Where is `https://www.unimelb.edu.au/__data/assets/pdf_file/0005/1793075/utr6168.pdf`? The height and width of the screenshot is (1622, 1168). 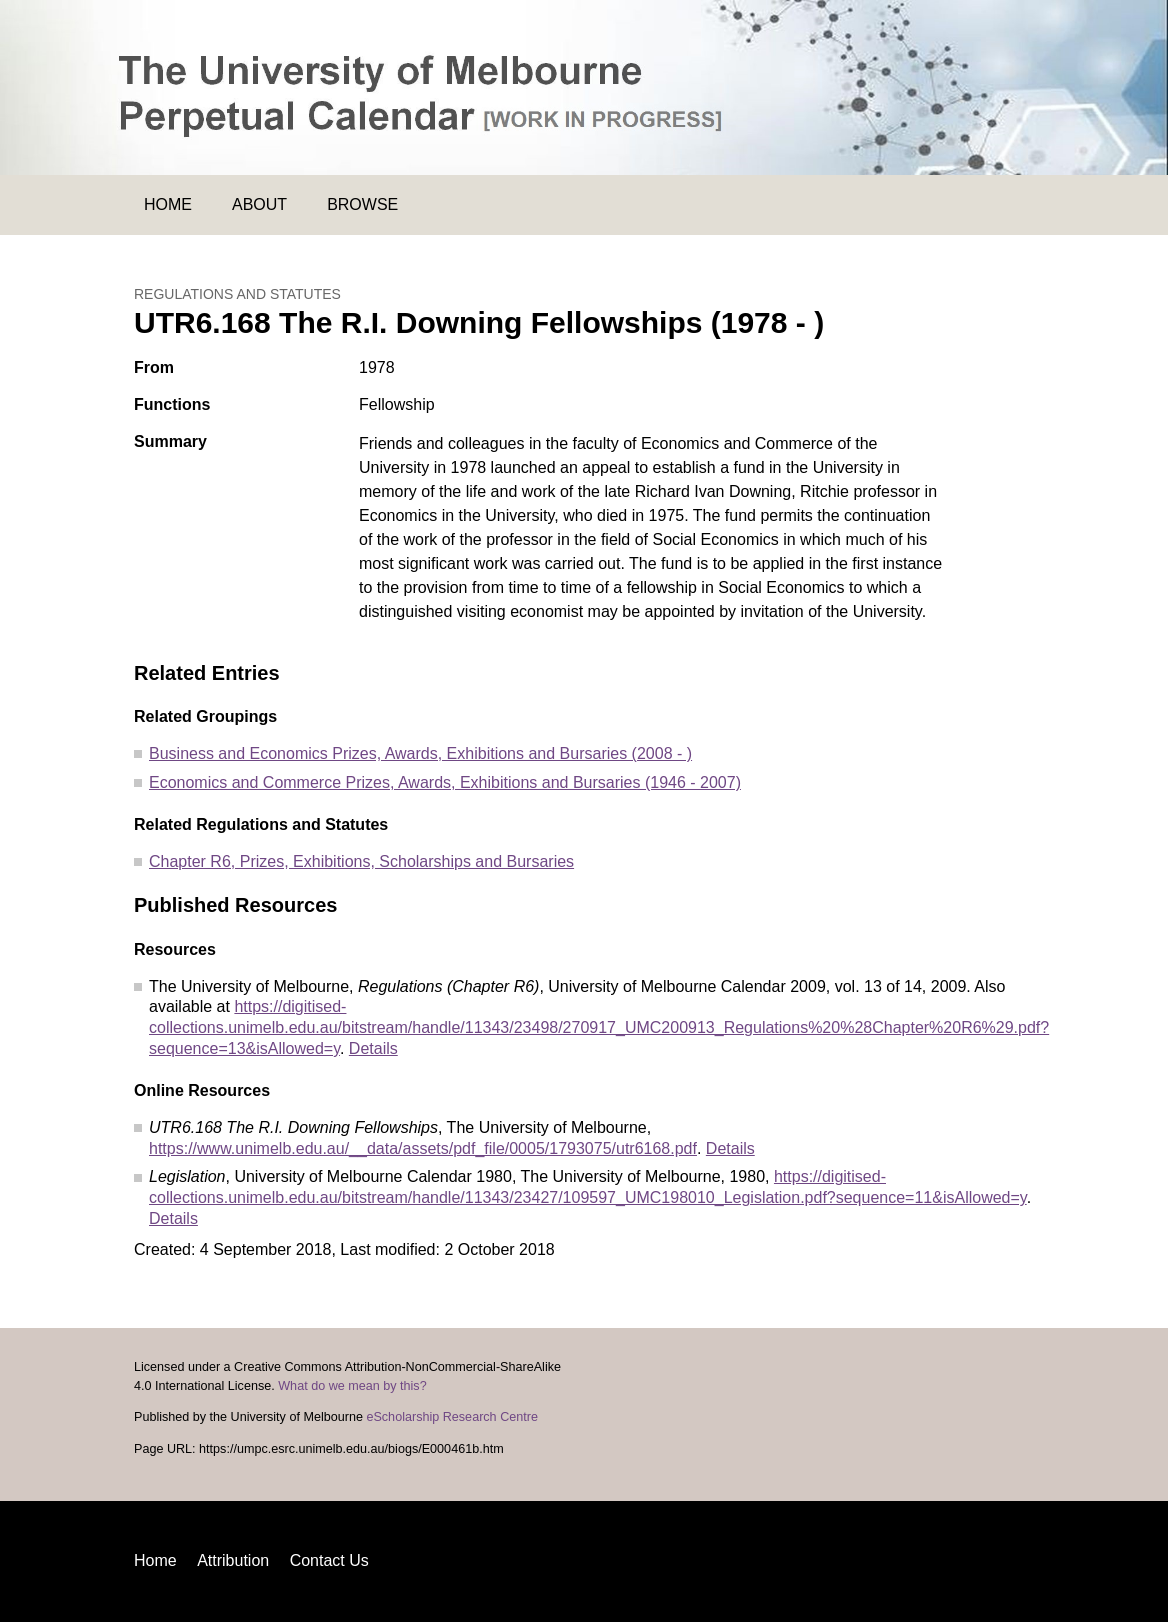 https://www.unimelb.edu.au/__data/assets/pdf_file/0005/1793075/utr6168.pdf is located at coordinates (423, 1148).